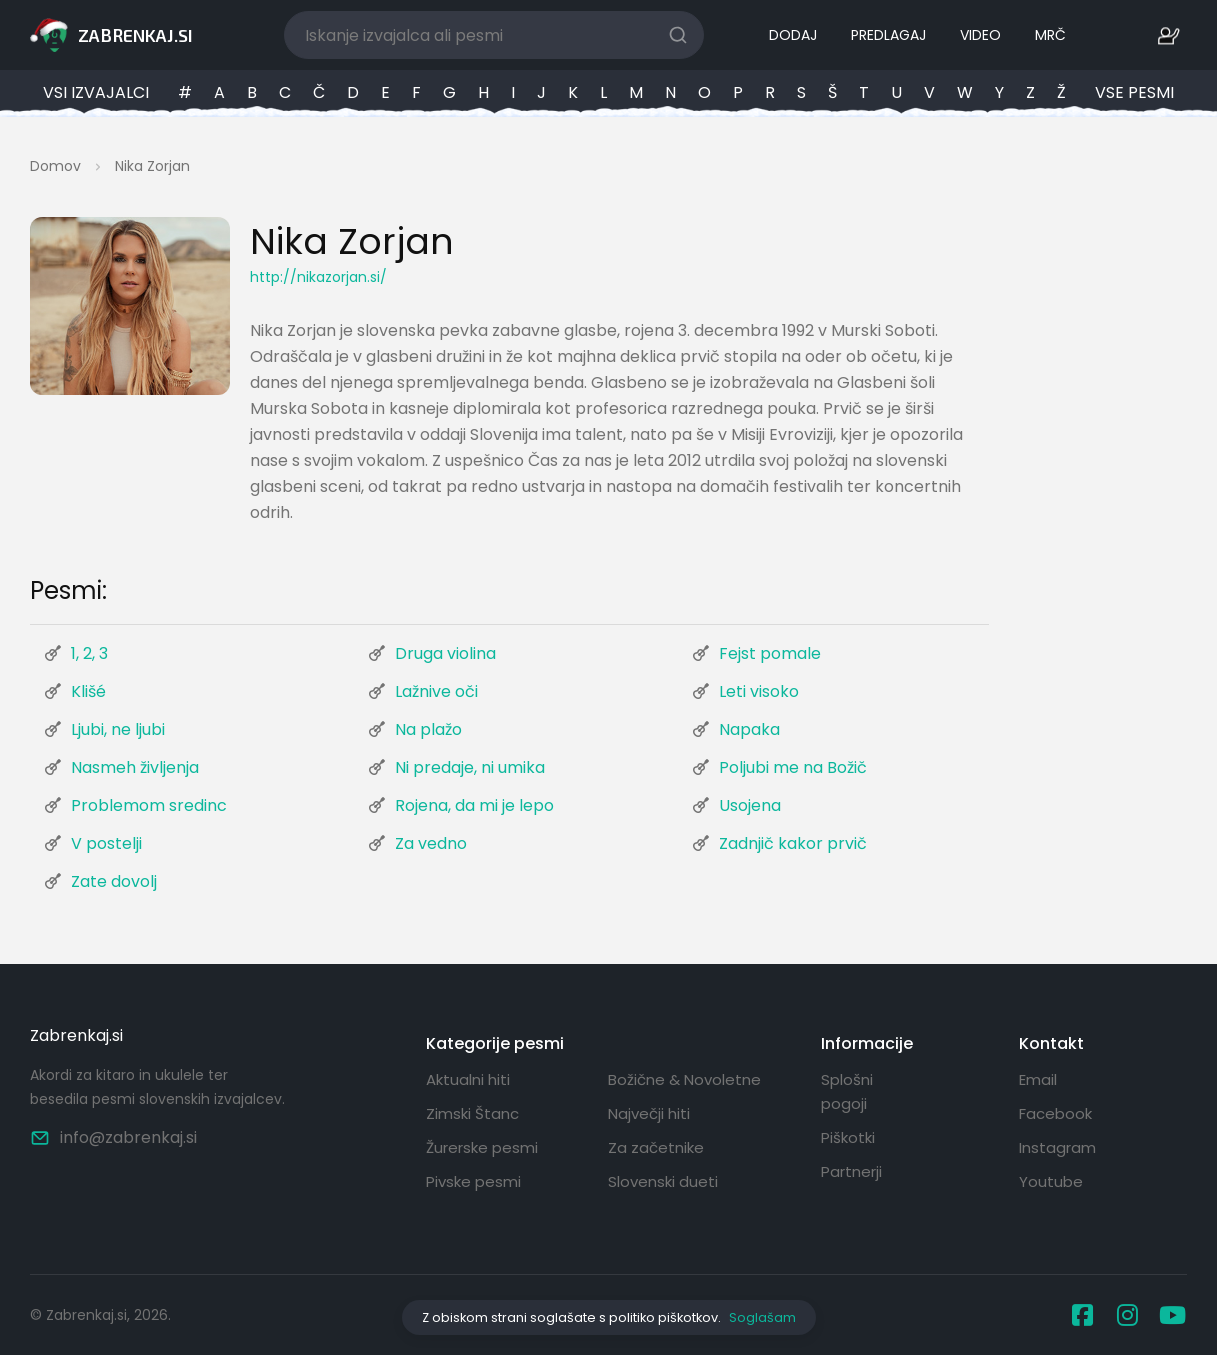 Image resolution: width=1217 pixels, height=1355 pixels. What do you see at coordinates (649, 1113) in the screenshot?
I see `Največji hiti` at bounding box center [649, 1113].